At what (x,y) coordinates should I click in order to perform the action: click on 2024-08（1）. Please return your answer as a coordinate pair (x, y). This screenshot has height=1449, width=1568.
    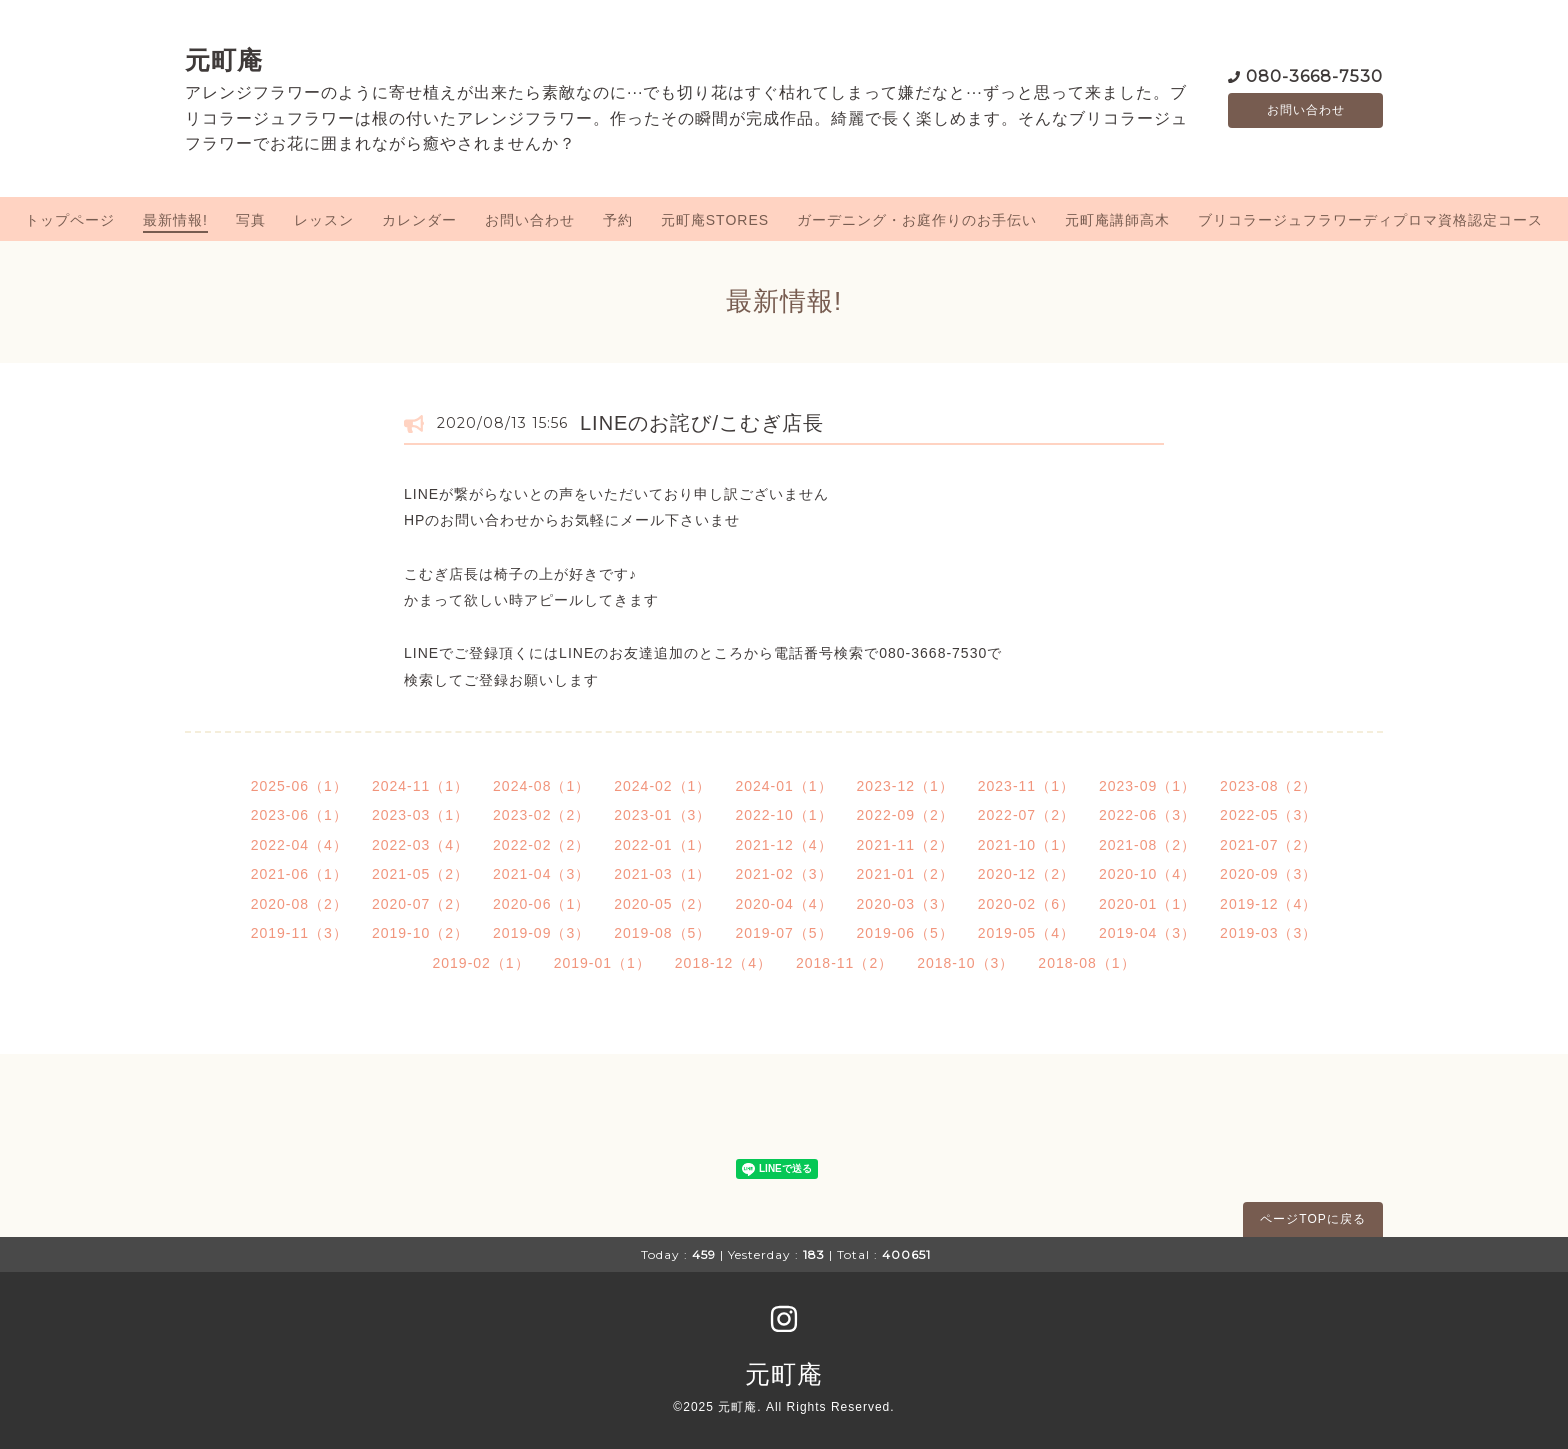
    Looking at the image, I should click on (541, 786).